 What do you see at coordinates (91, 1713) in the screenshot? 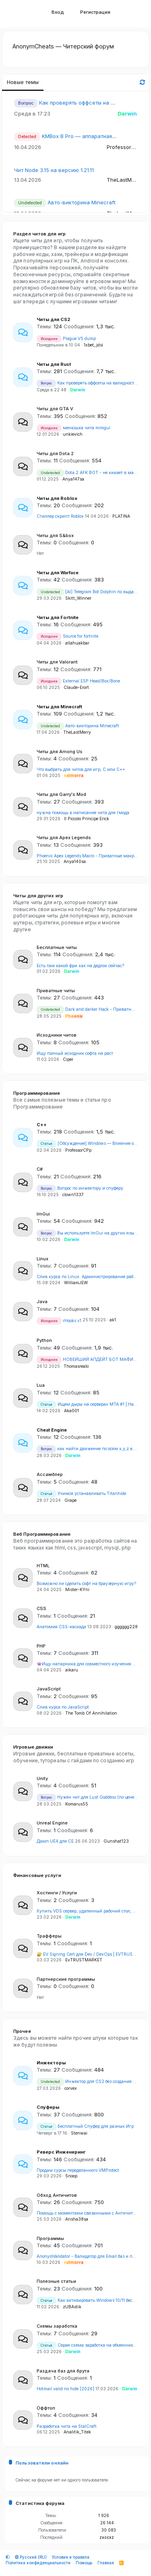
I see `The Tomb Of Annihilation` at bounding box center [91, 1713].